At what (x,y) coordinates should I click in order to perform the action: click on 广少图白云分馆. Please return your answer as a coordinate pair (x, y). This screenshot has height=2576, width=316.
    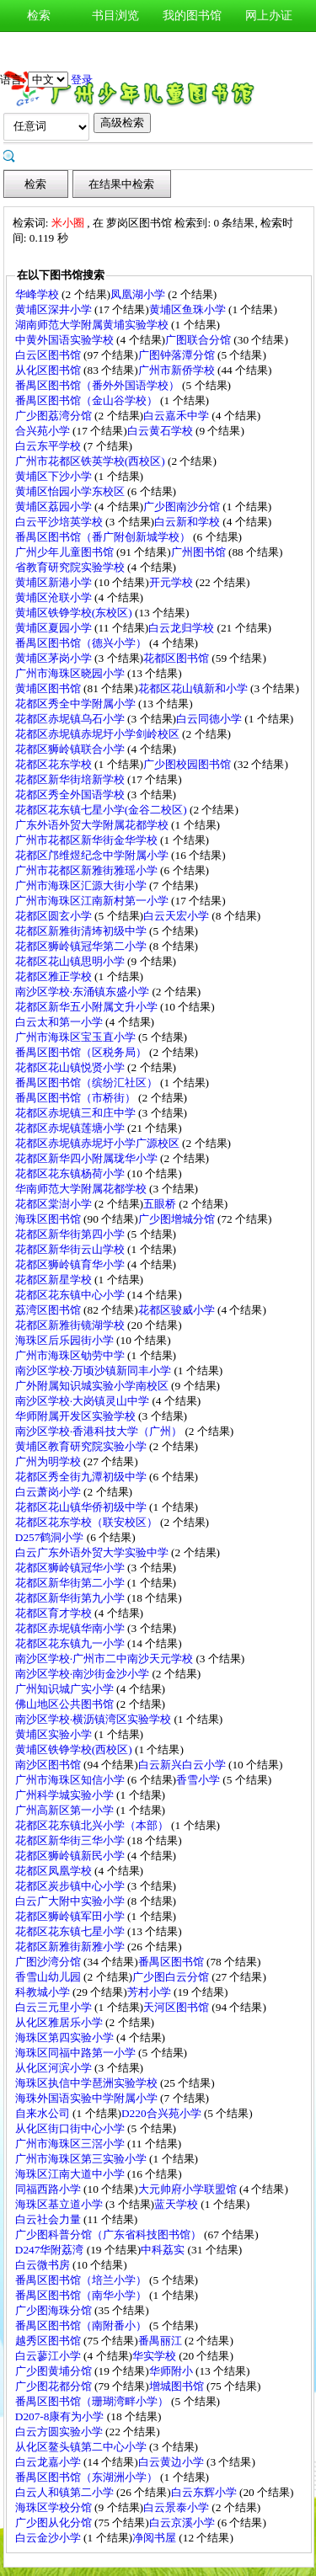
    Looking at the image, I should click on (172, 1977).